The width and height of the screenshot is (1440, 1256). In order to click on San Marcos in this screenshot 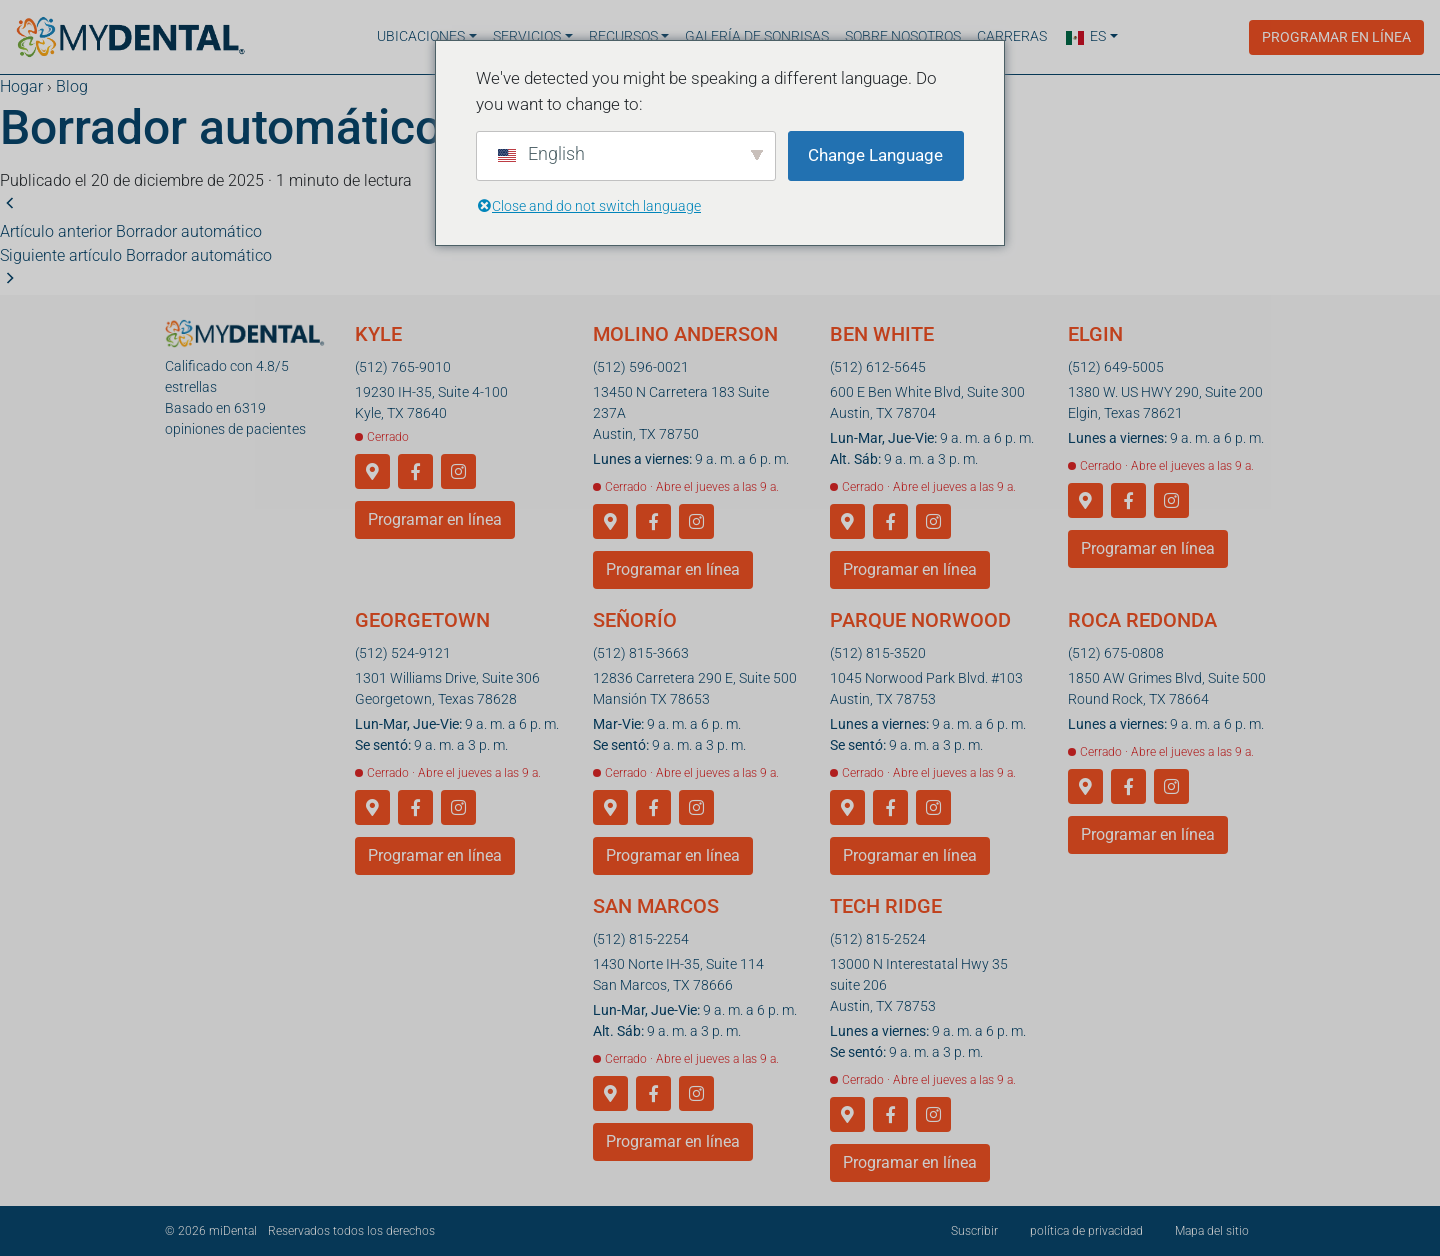, I will do `click(656, 906)`.